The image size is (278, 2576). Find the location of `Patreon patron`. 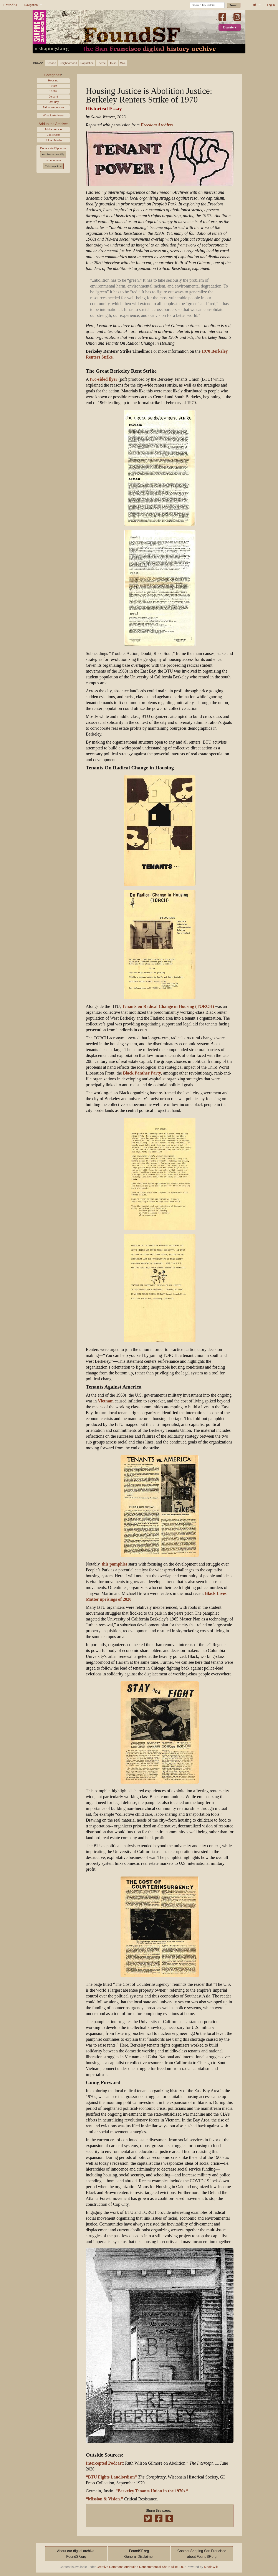

Patreon patron is located at coordinates (53, 166).